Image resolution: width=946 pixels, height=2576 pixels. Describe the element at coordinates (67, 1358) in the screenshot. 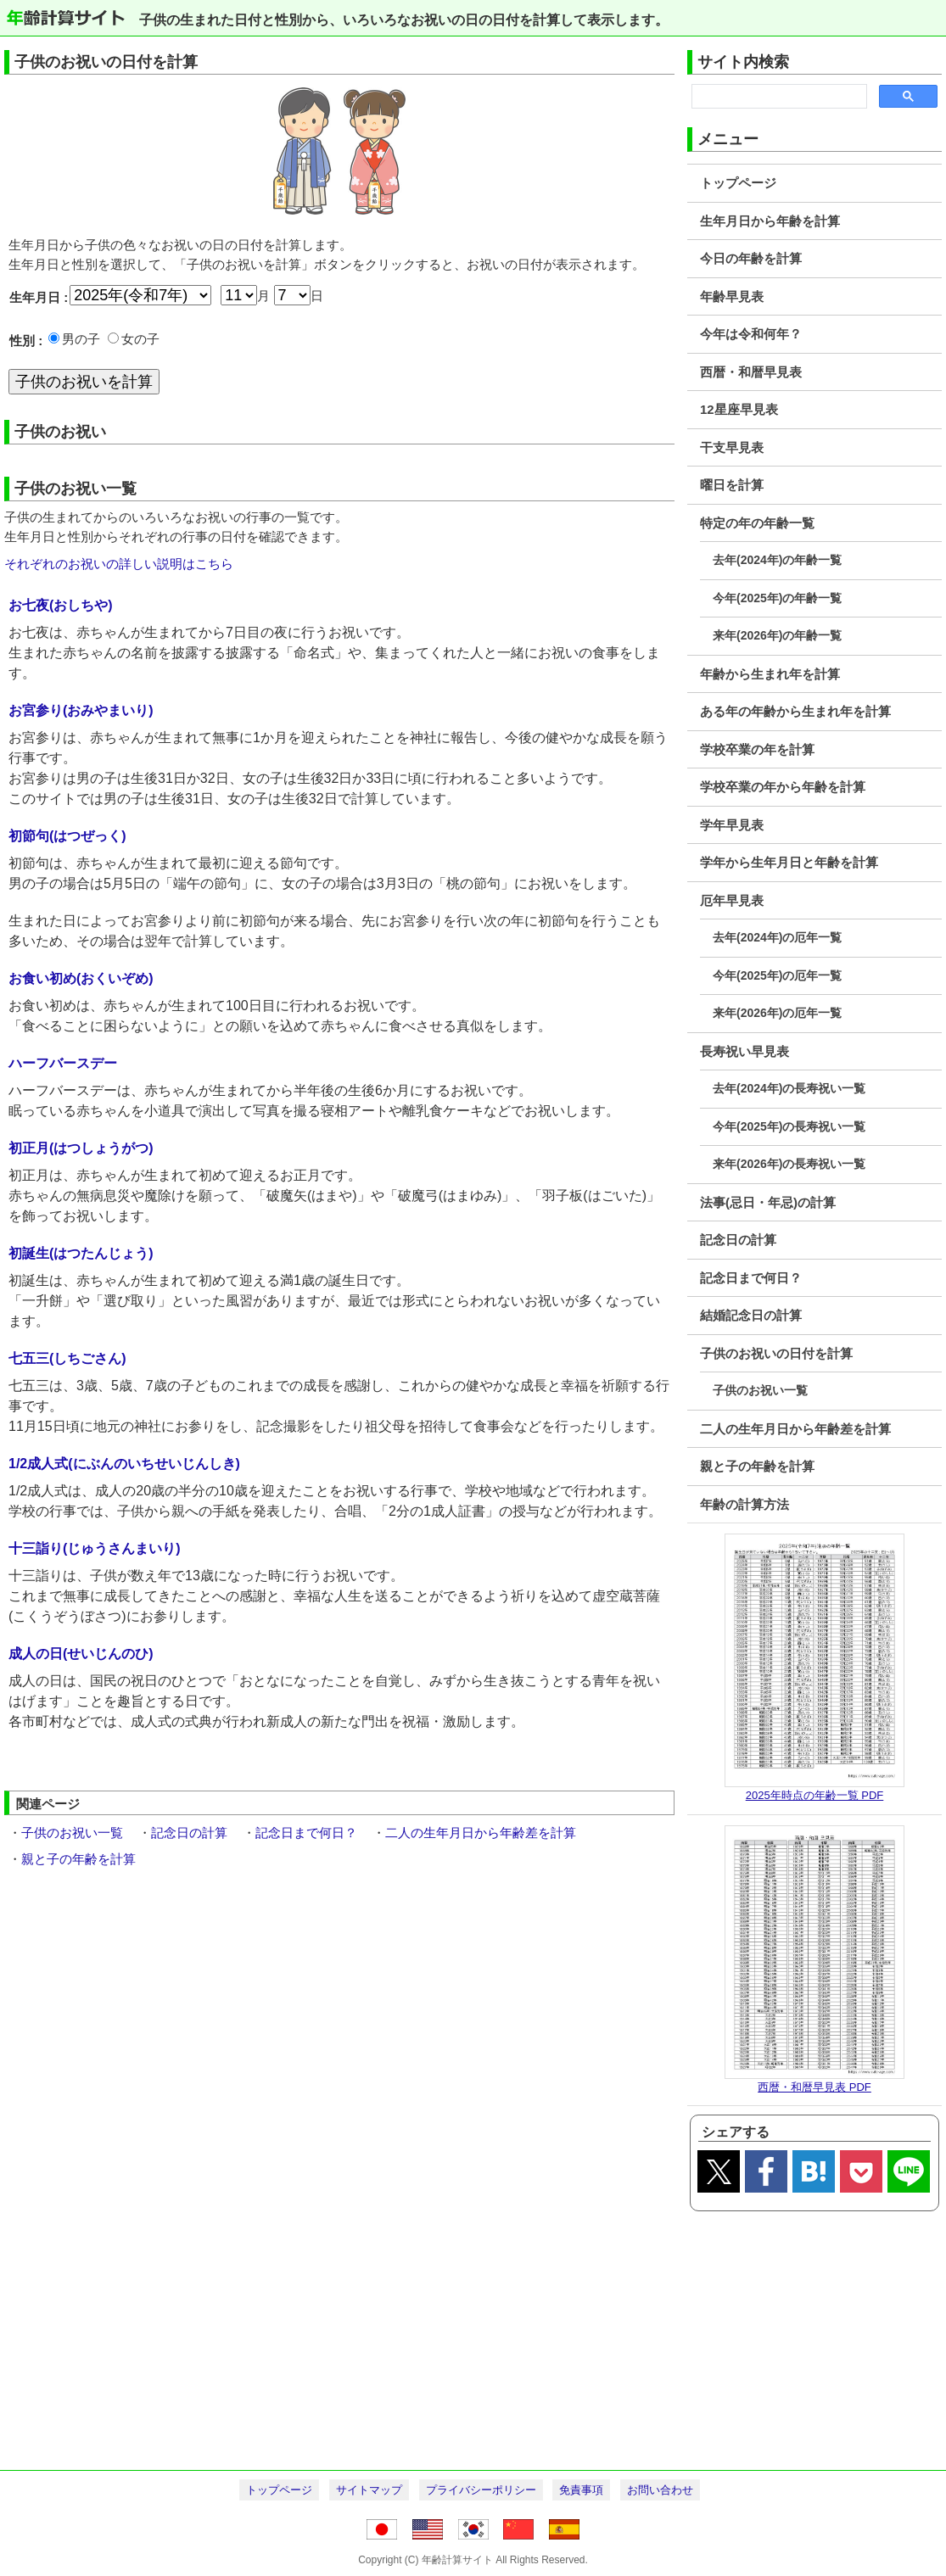

I see `七五三(しちごさん)` at that location.